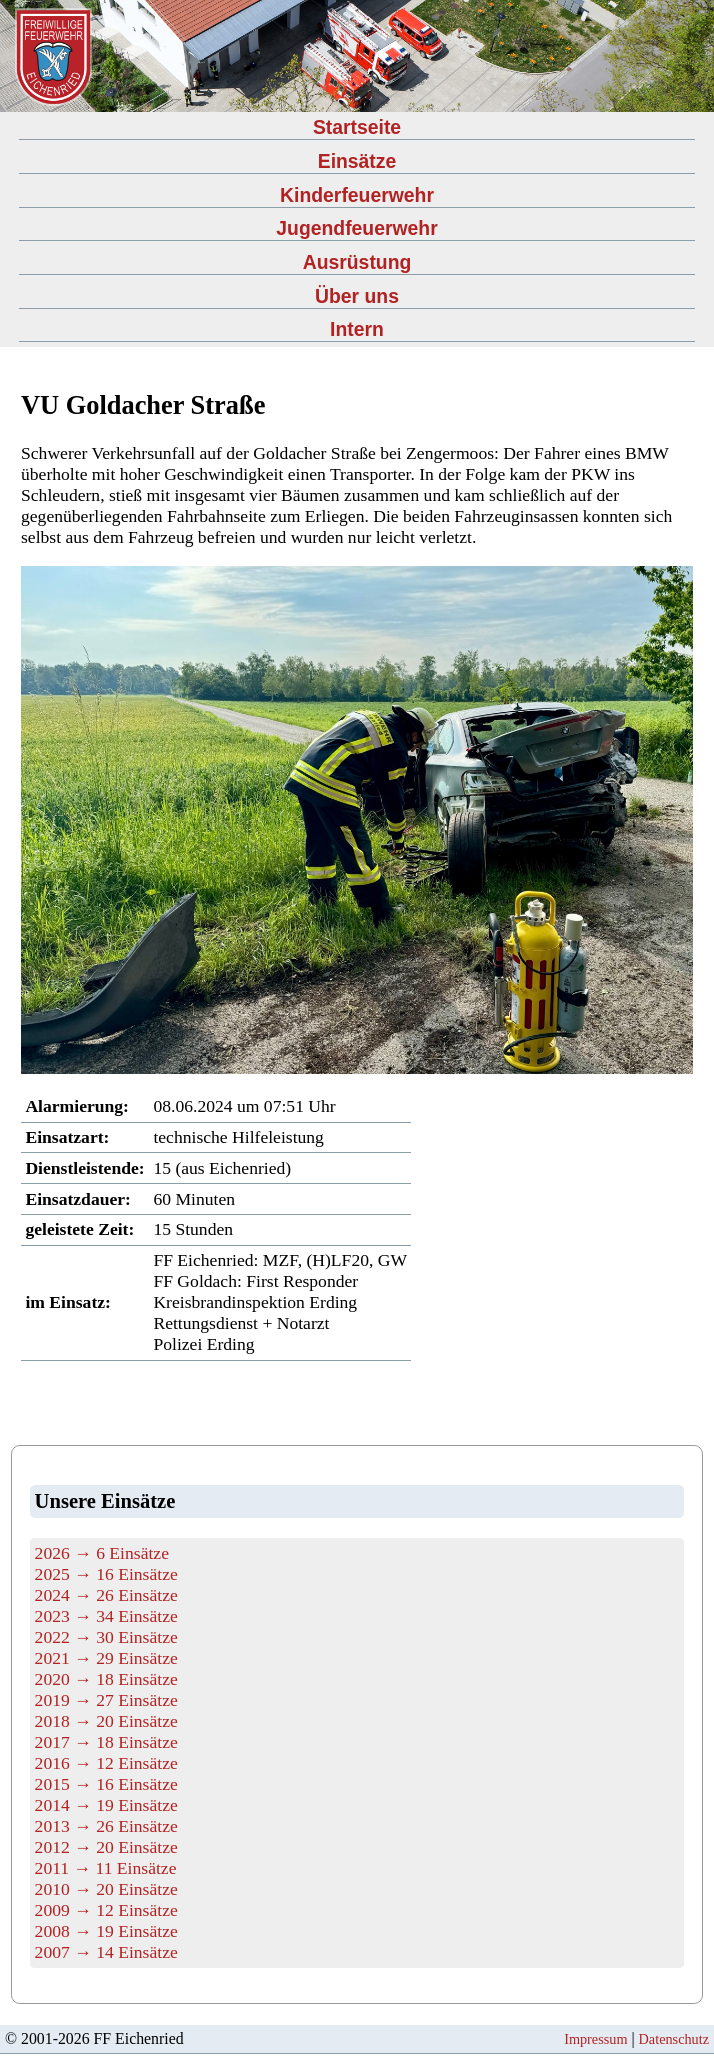 Image resolution: width=714 pixels, height=2064 pixels. I want to click on 2016 → 12 Einsätze, so click(106, 1763).